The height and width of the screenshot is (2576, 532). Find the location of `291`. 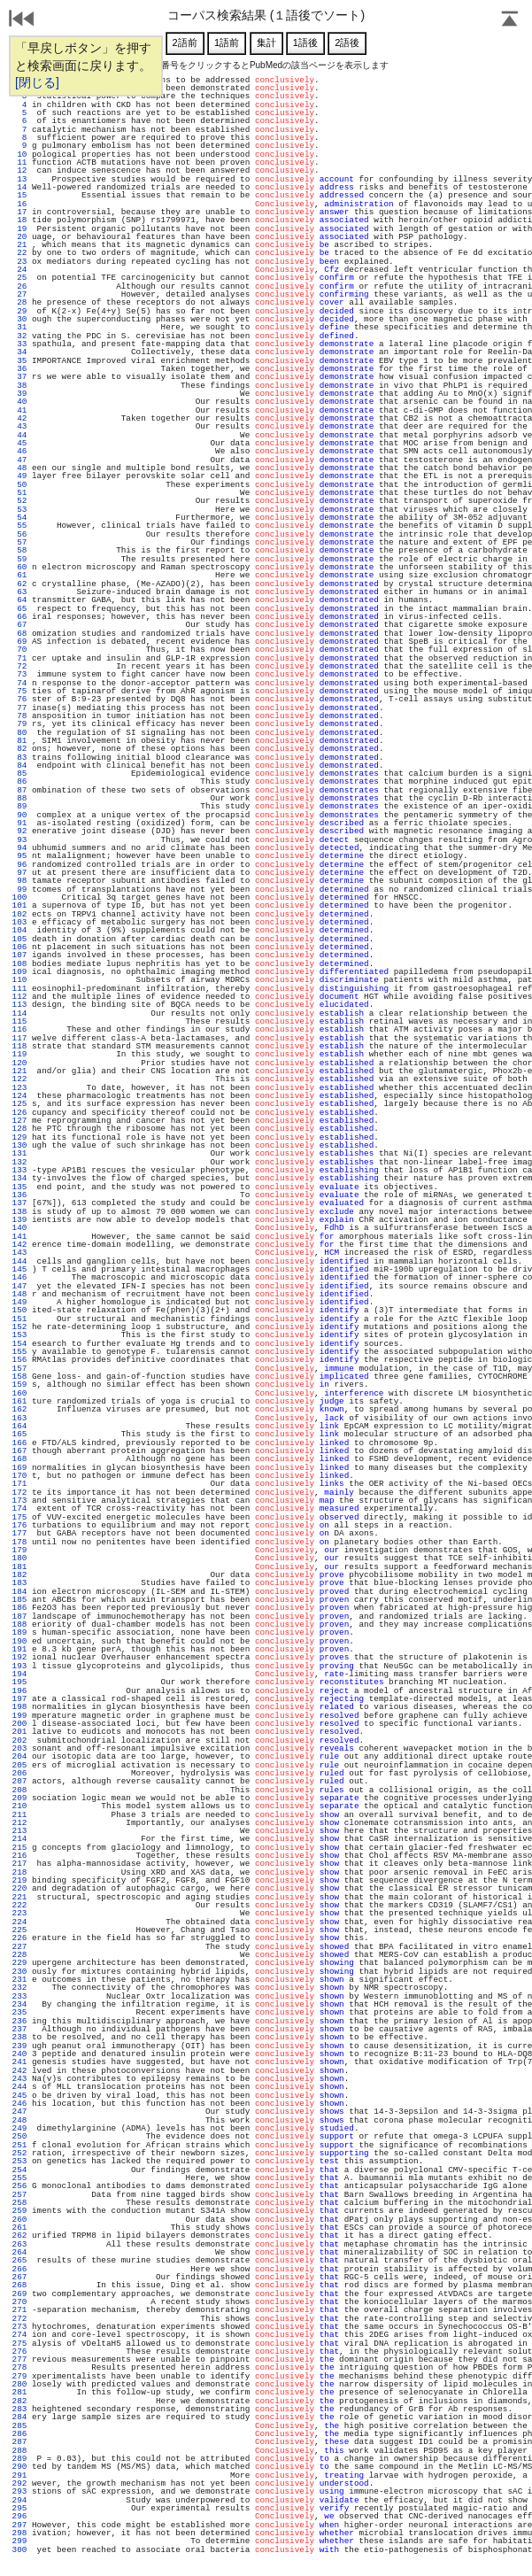

291 is located at coordinates (19, 2475).